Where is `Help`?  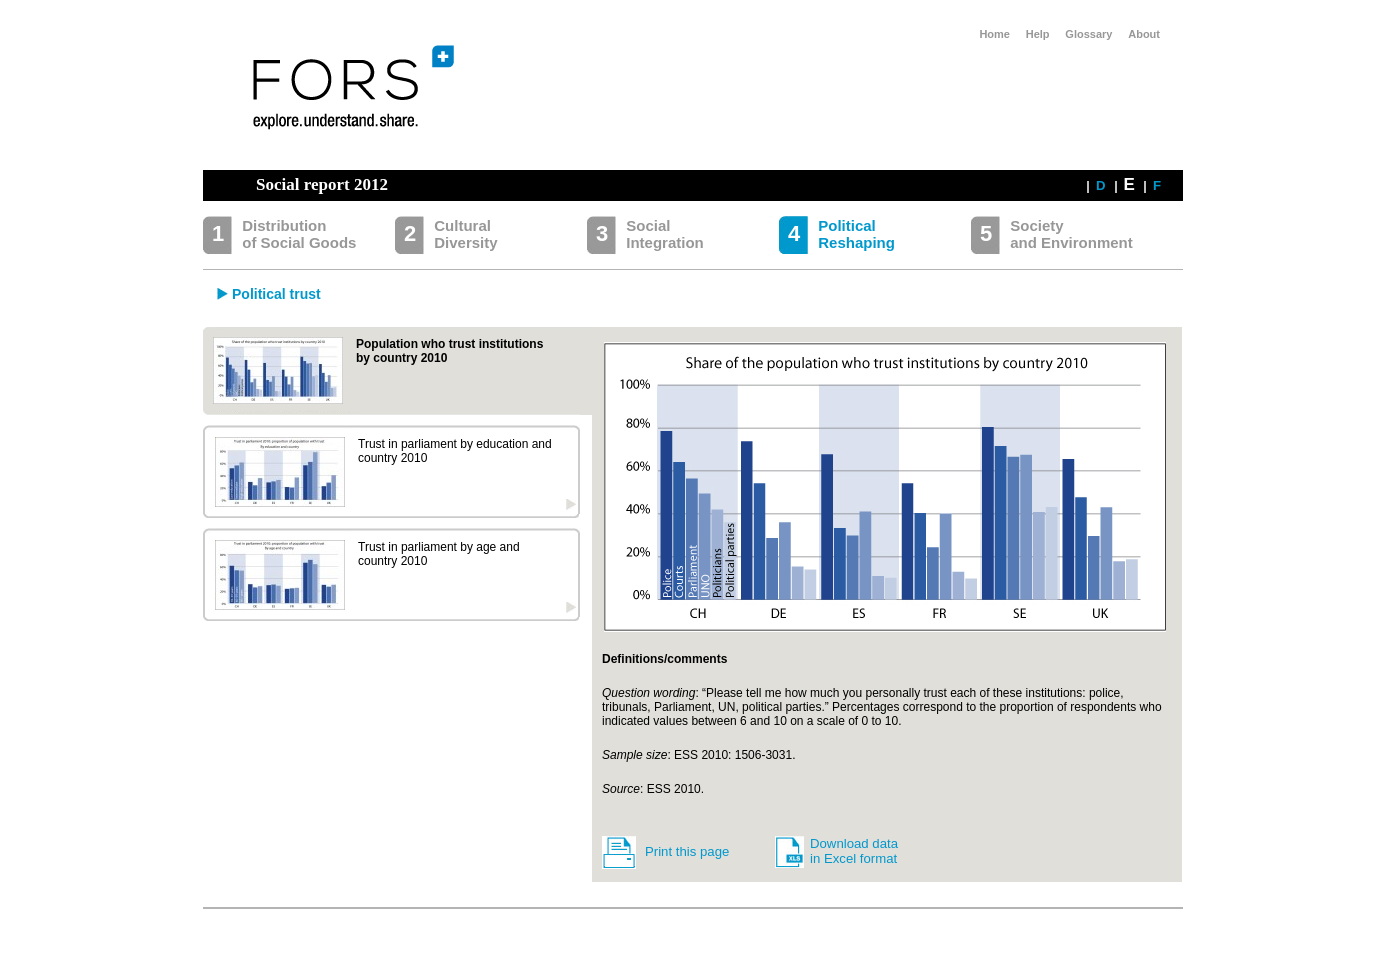 Help is located at coordinates (1038, 34).